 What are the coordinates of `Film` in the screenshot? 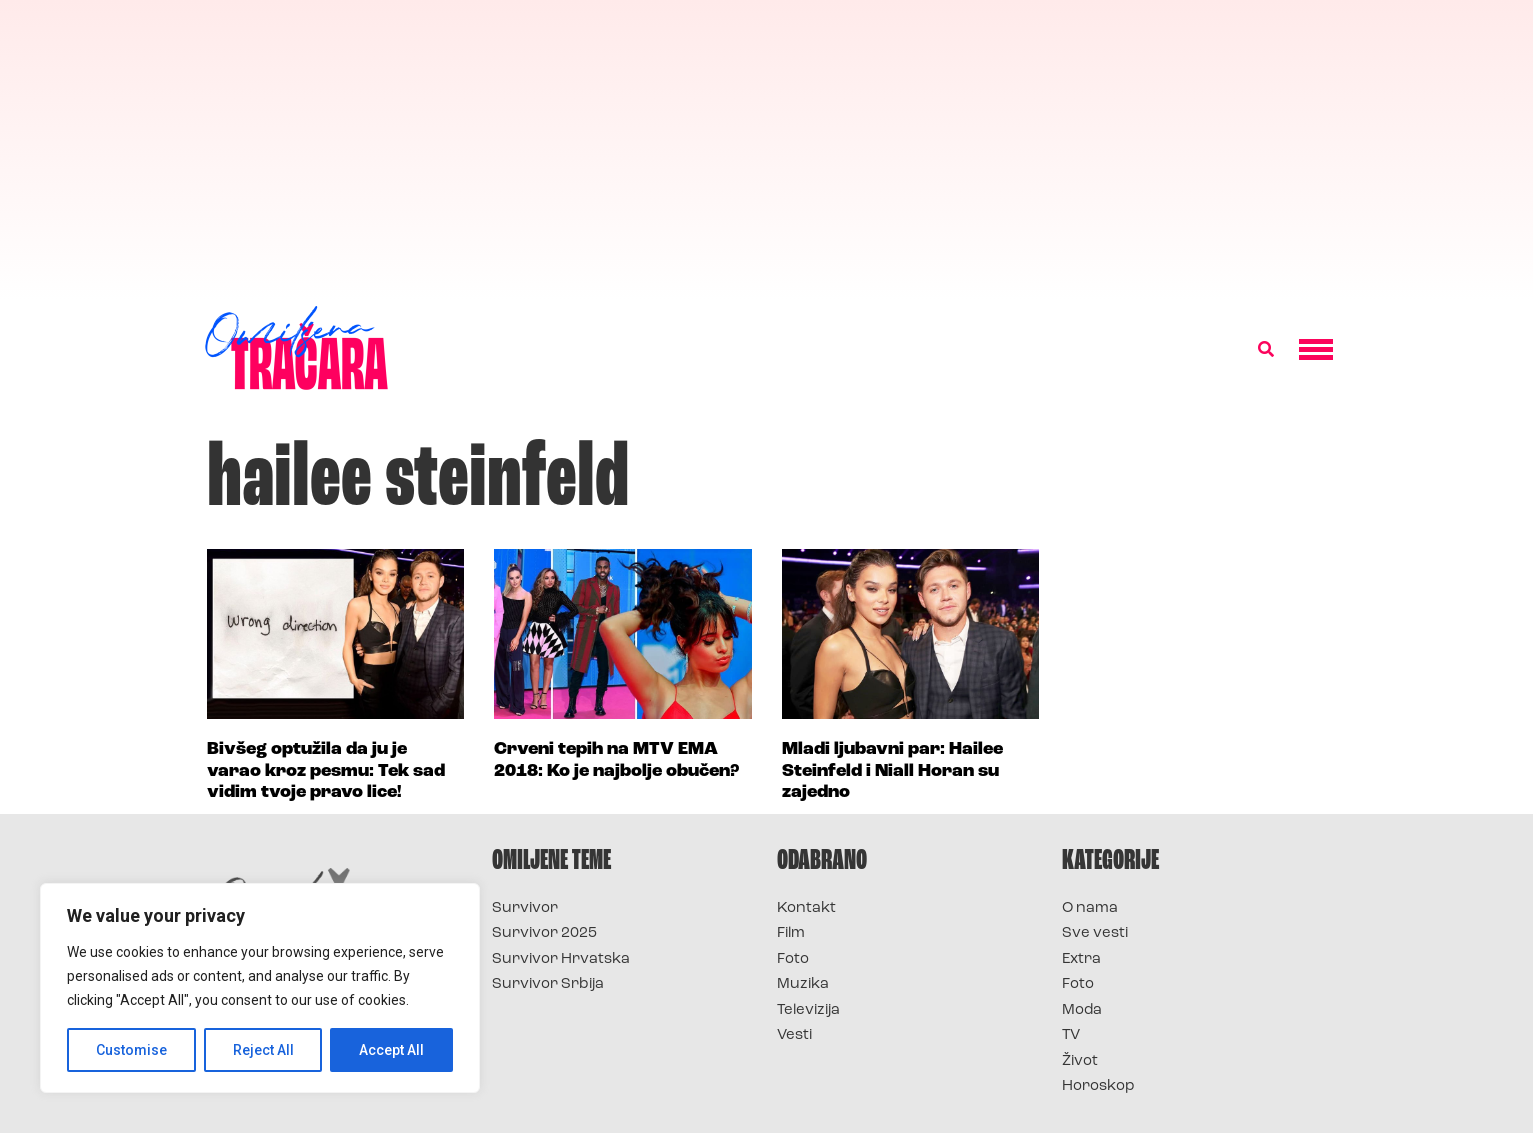 It's located at (791, 933).